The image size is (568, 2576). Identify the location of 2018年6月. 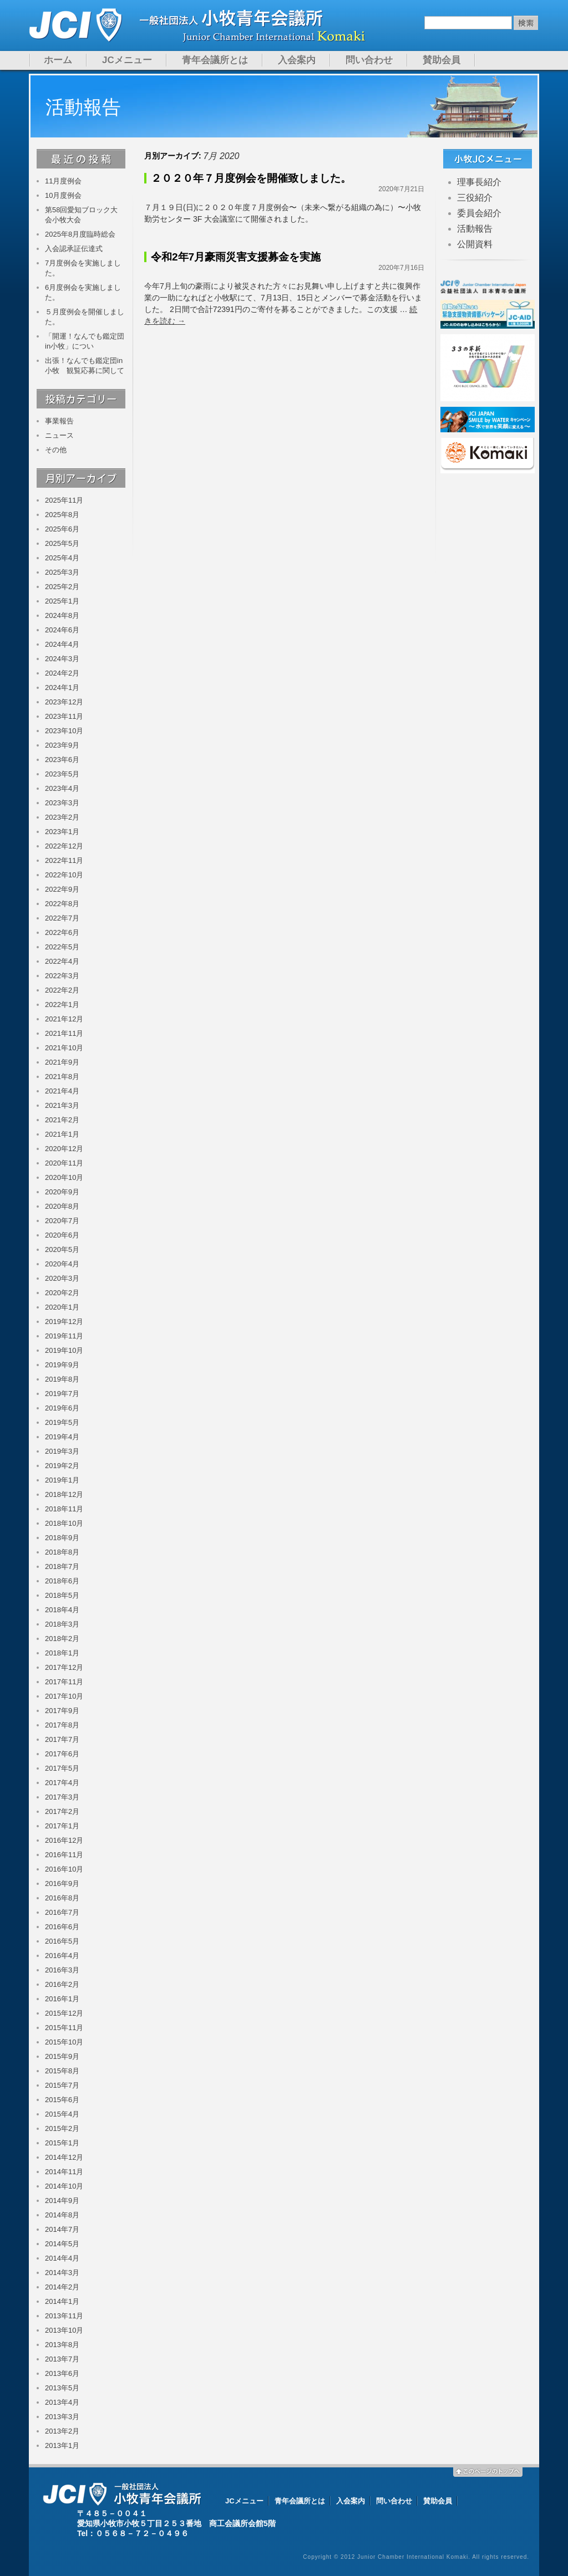
(62, 1581).